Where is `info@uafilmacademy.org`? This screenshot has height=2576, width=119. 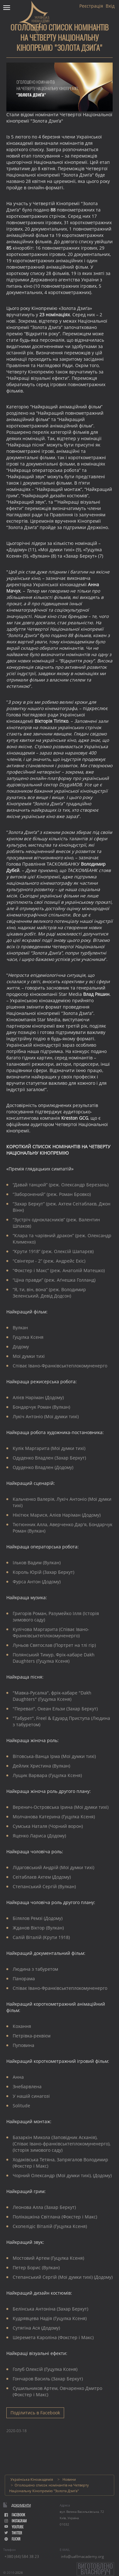
info@uafilmacademy.org is located at coordinates (82, 2556).